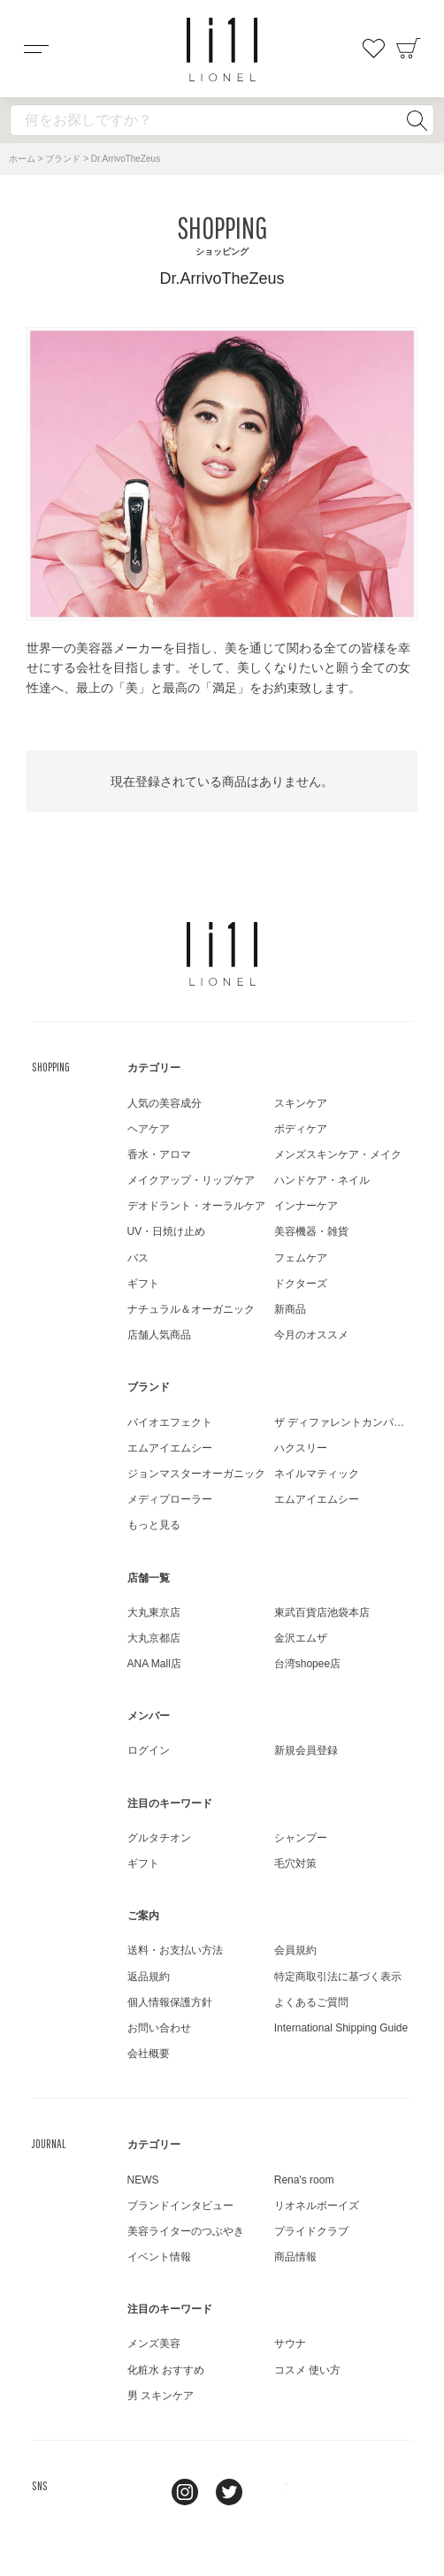 This screenshot has width=444, height=2576. I want to click on イベント情報, so click(159, 2257).